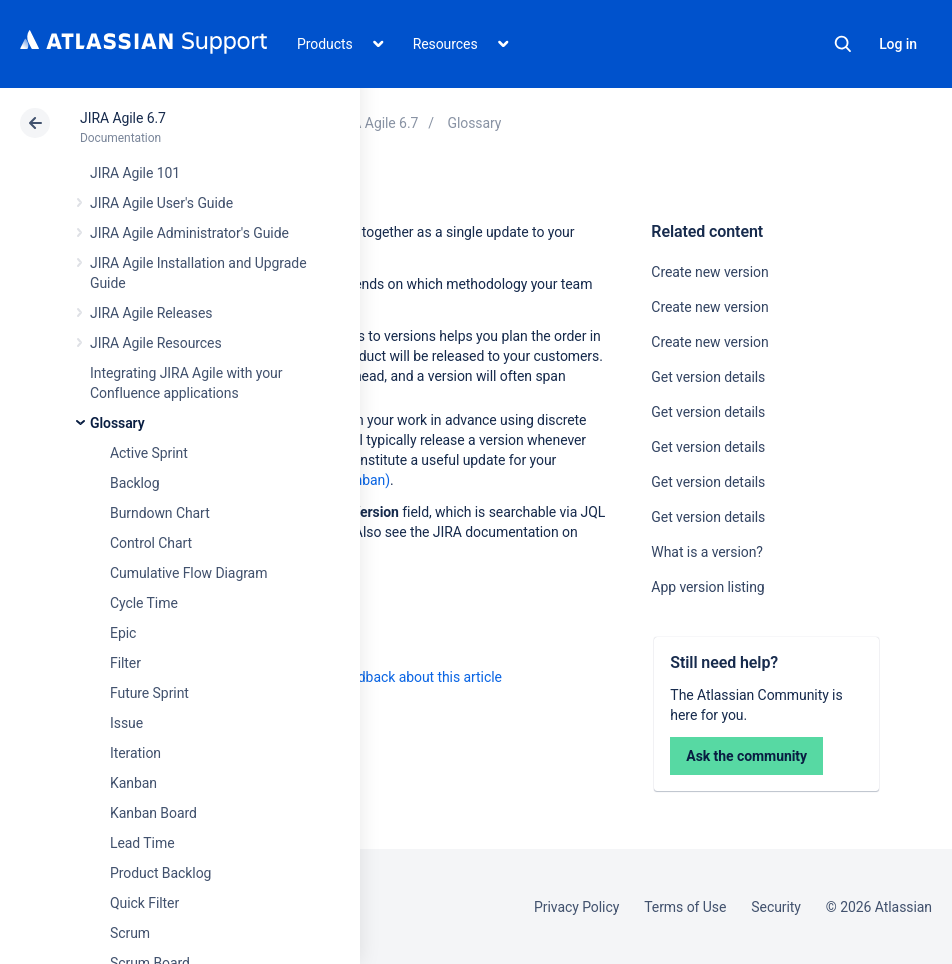 The height and width of the screenshot is (964, 952). I want to click on Lead Time, so click(142, 843).